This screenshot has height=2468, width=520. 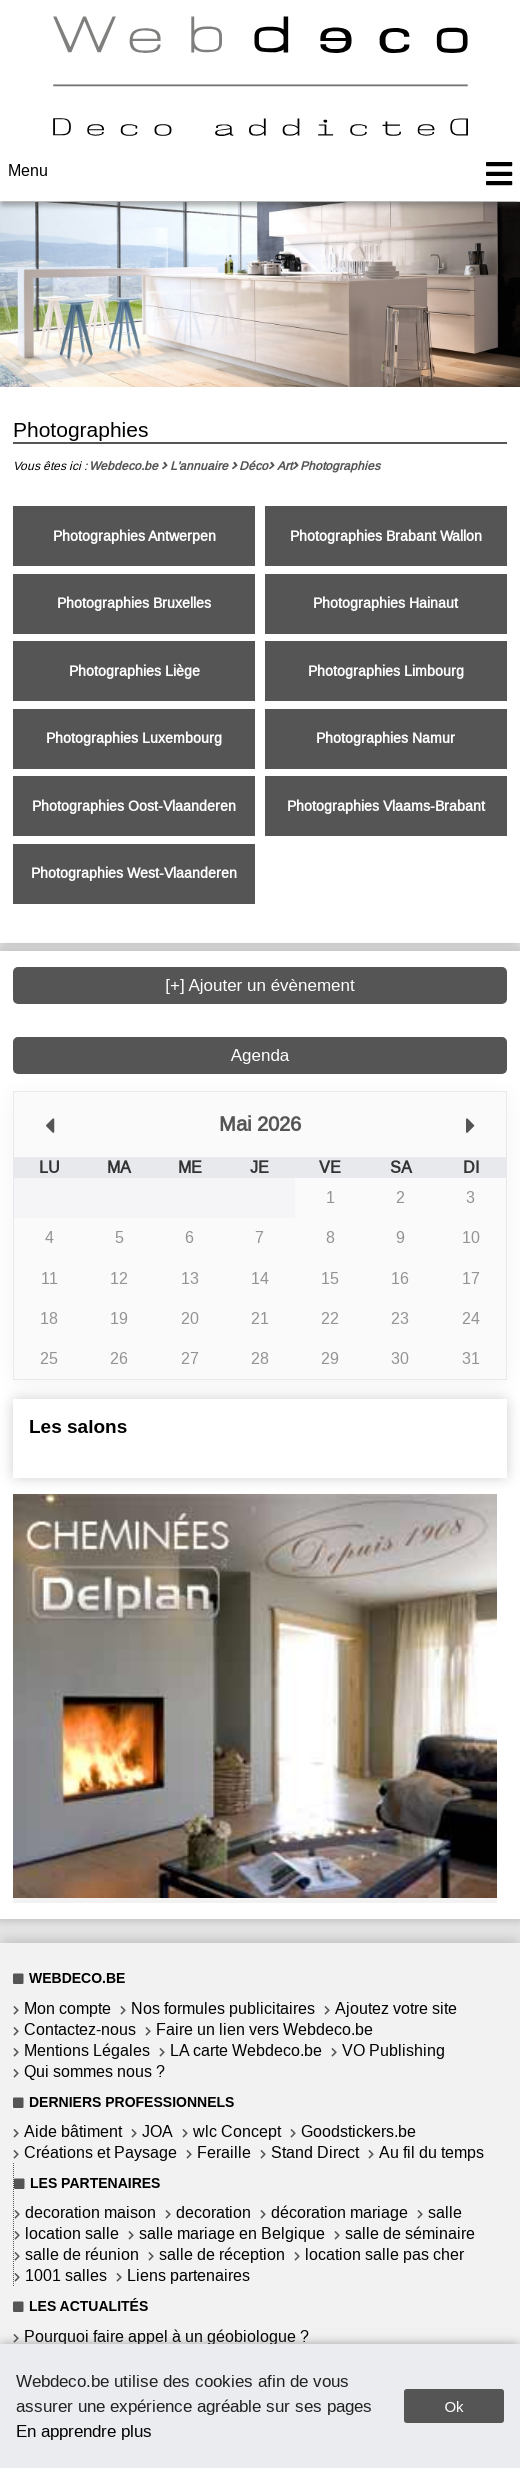 I want to click on Photographies Brabant Wallon, so click(x=386, y=536).